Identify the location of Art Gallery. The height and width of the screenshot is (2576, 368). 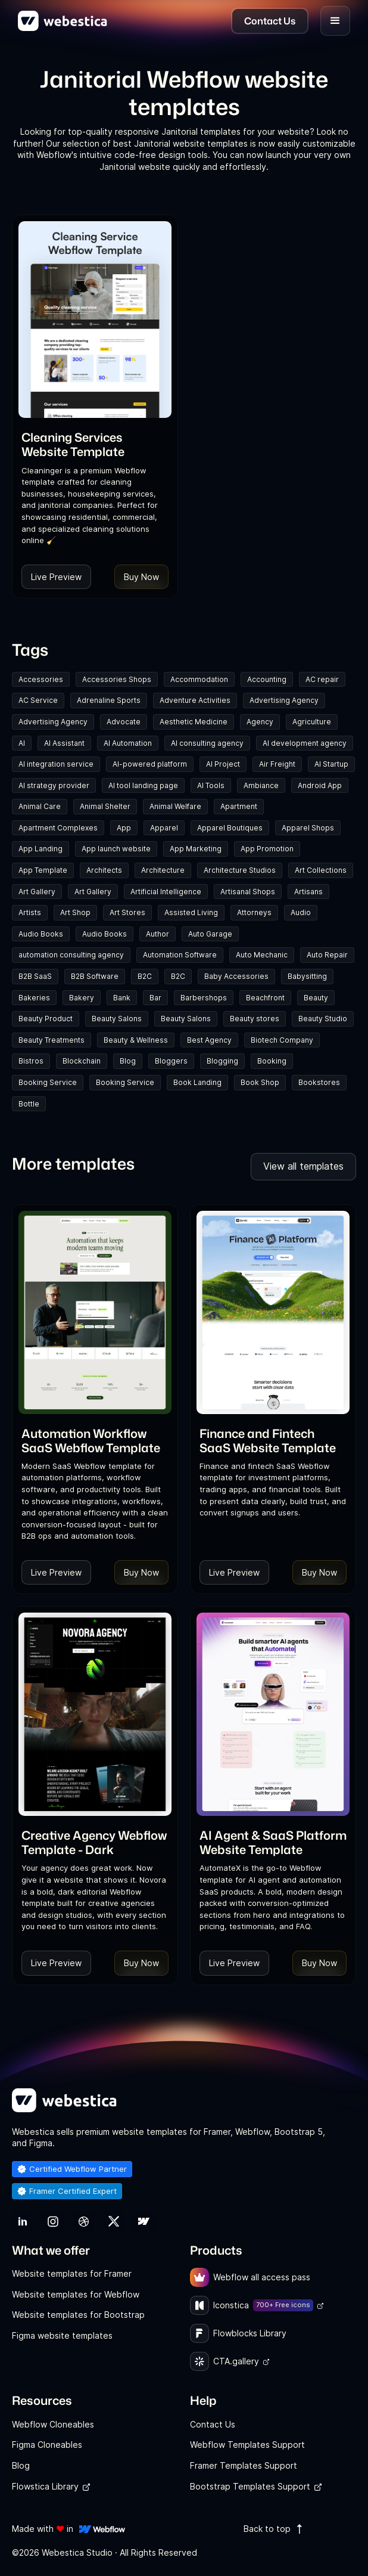
(36, 891).